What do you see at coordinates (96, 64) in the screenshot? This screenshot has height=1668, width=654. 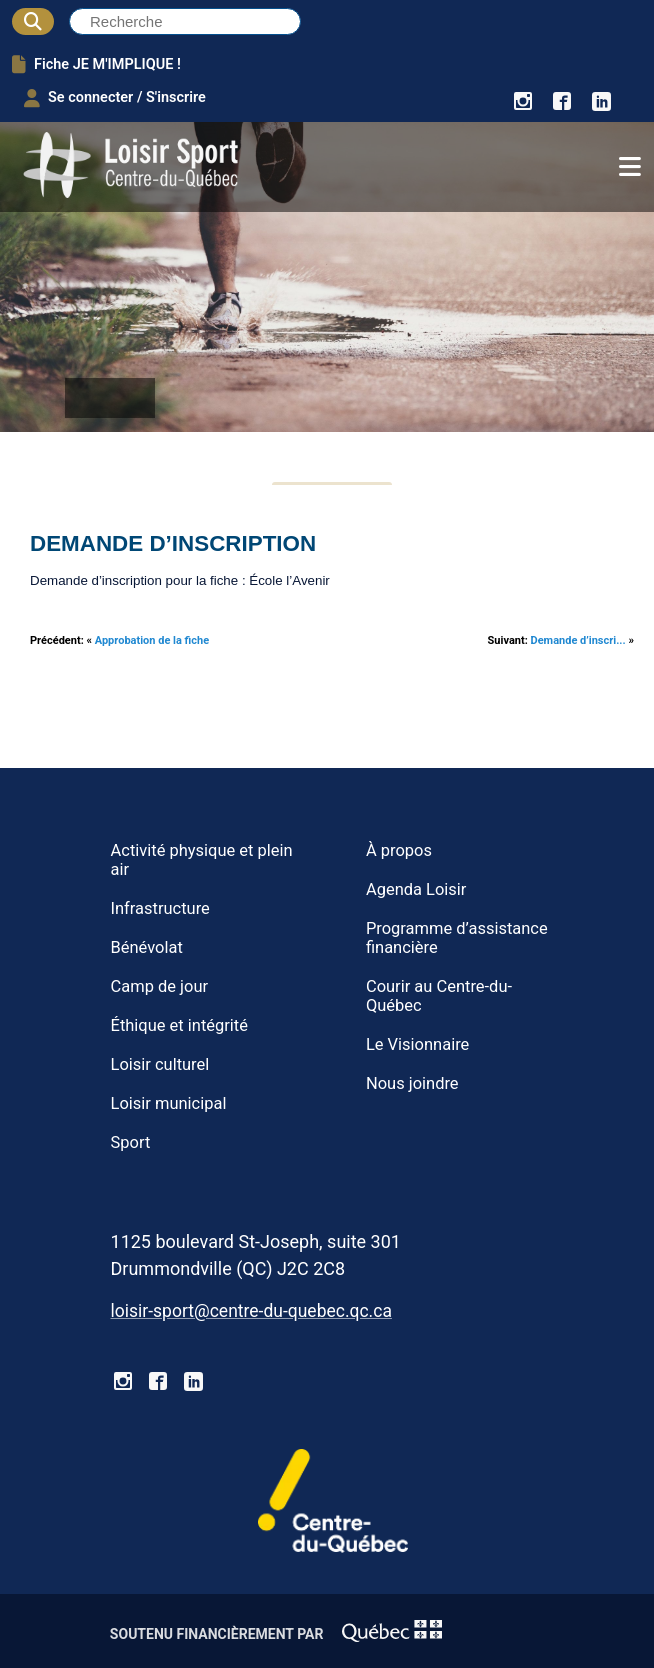 I see `Fiche JE M'IMPLIQUE !` at bounding box center [96, 64].